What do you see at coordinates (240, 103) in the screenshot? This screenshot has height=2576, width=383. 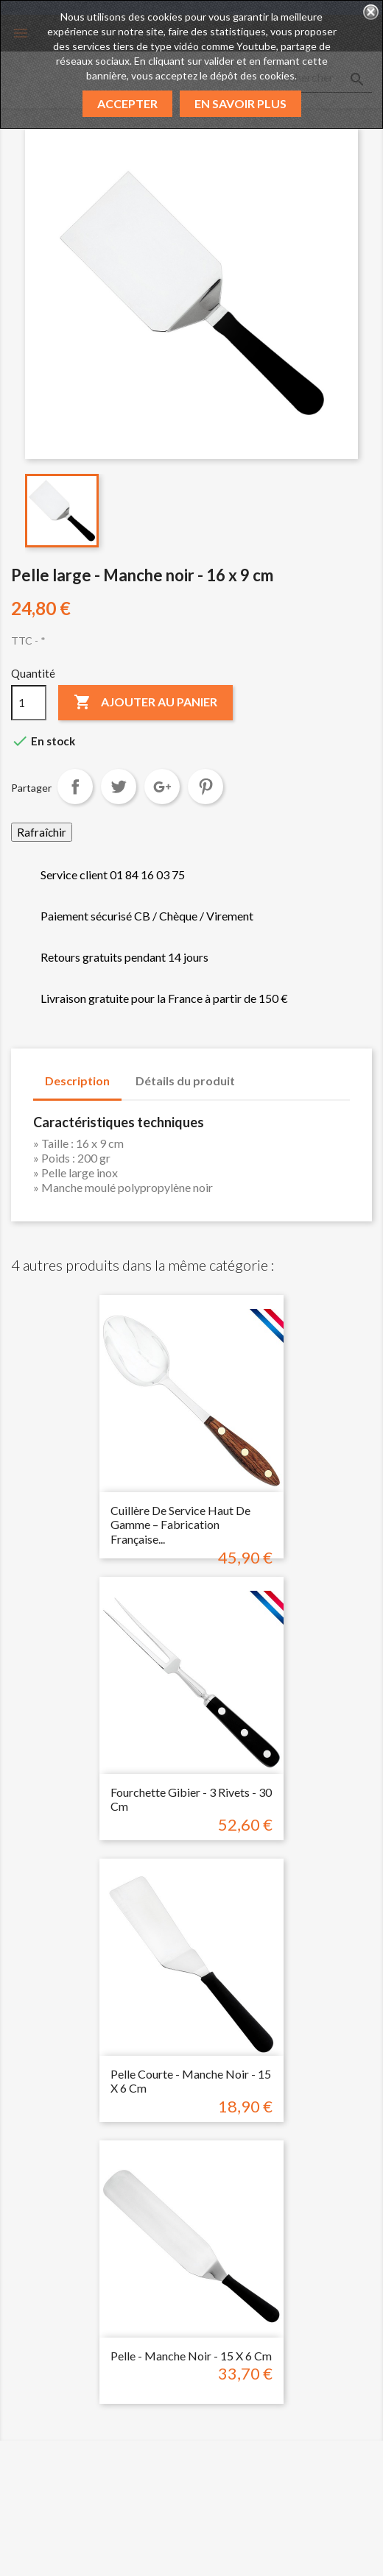 I see `En savoir plus` at bounding box center [240, 103].